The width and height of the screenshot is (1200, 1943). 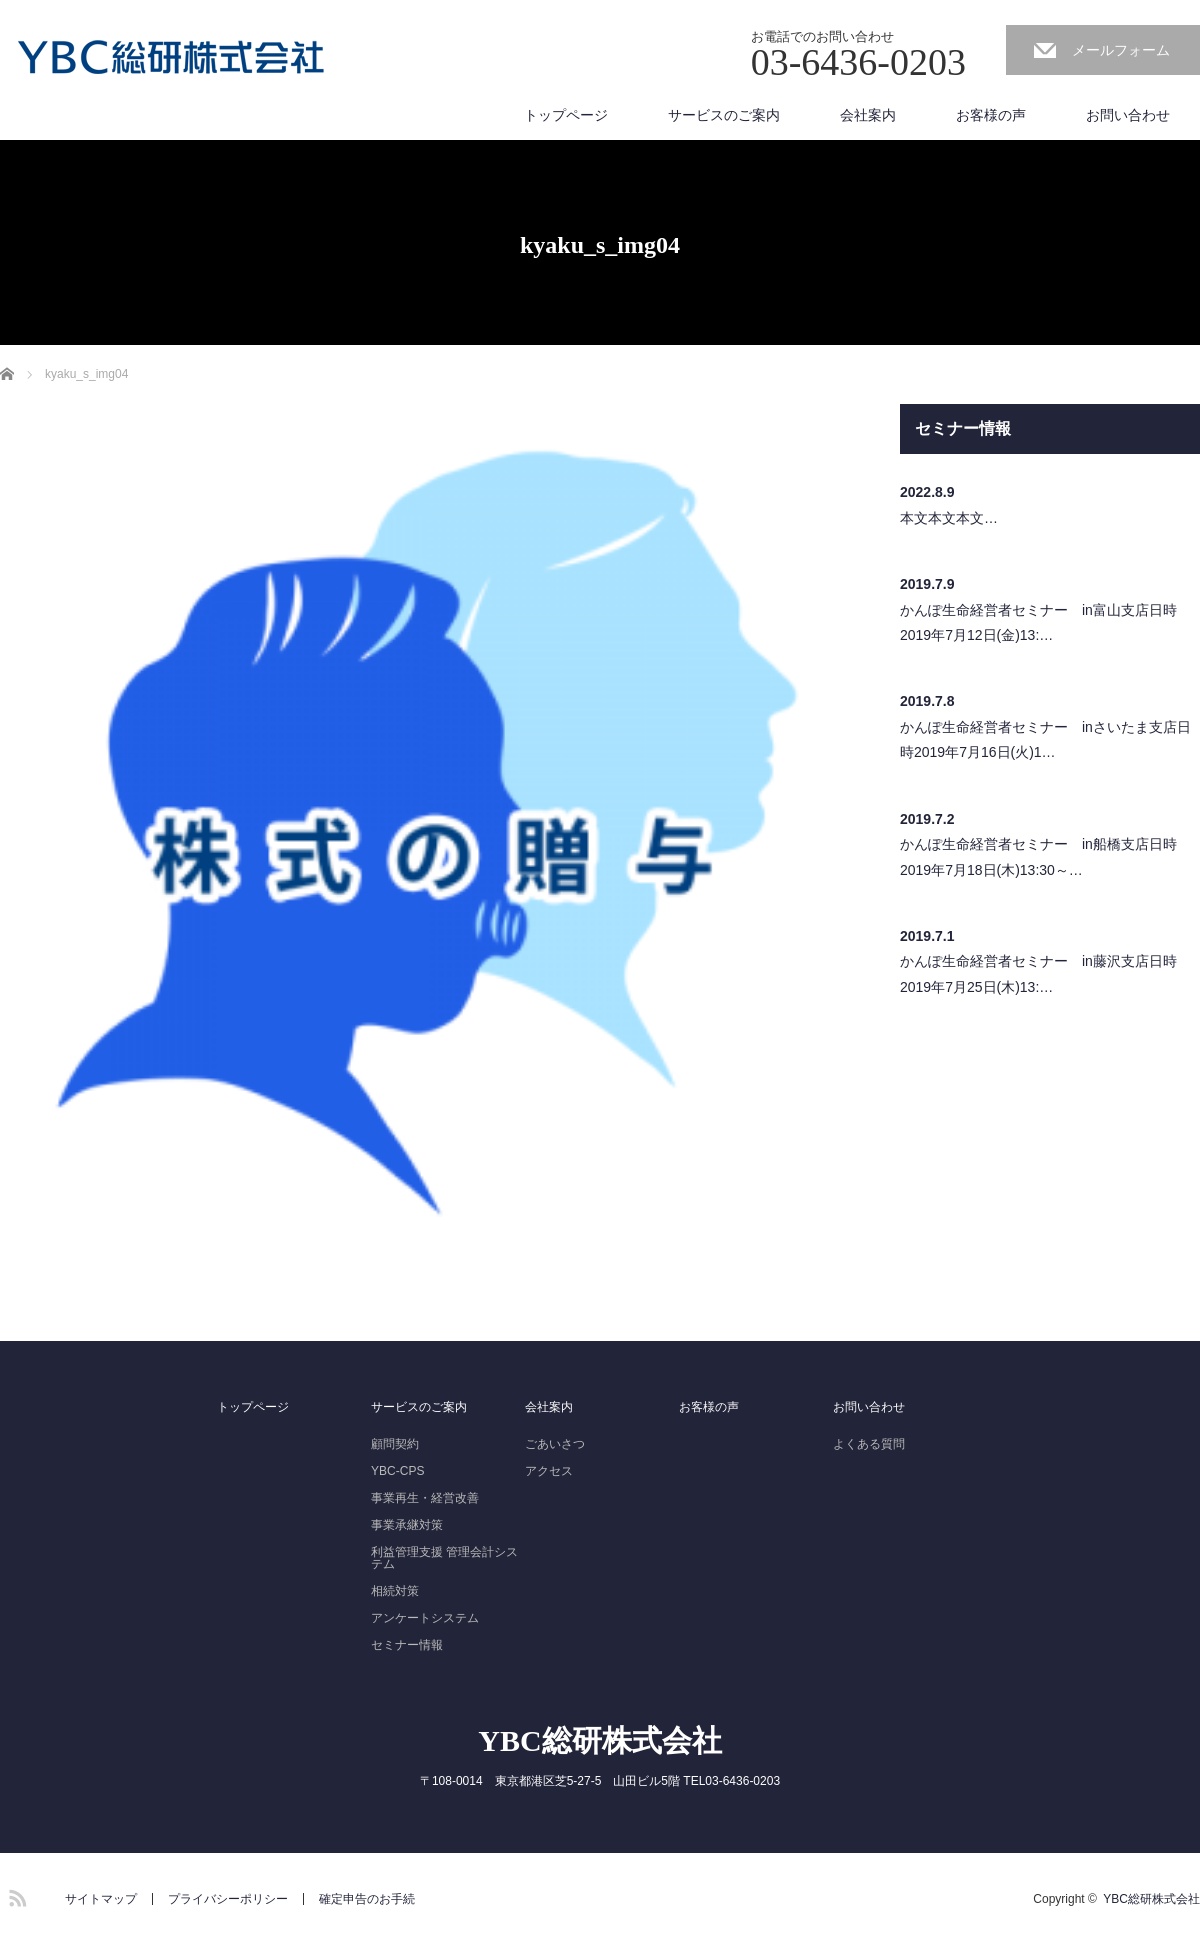 I want to click on 顧問契約, so click(x=395, y=1444).